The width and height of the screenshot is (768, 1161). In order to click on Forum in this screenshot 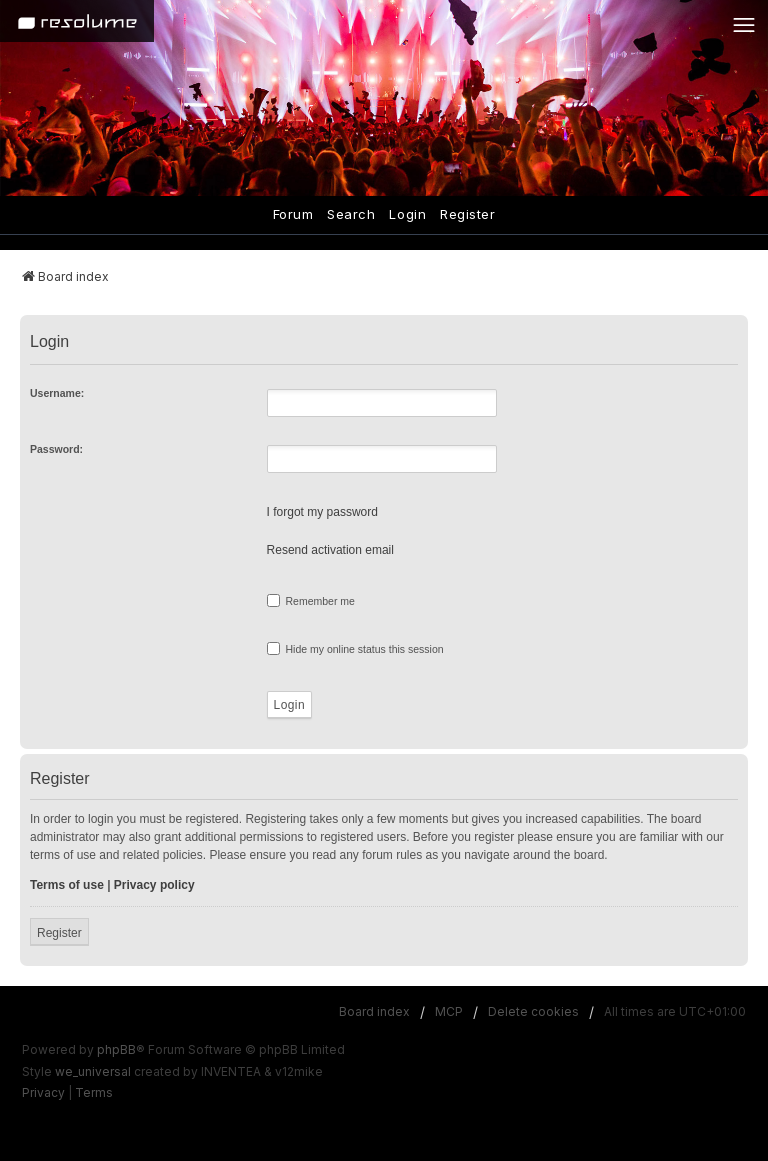, I will do `click(293, 214)`.